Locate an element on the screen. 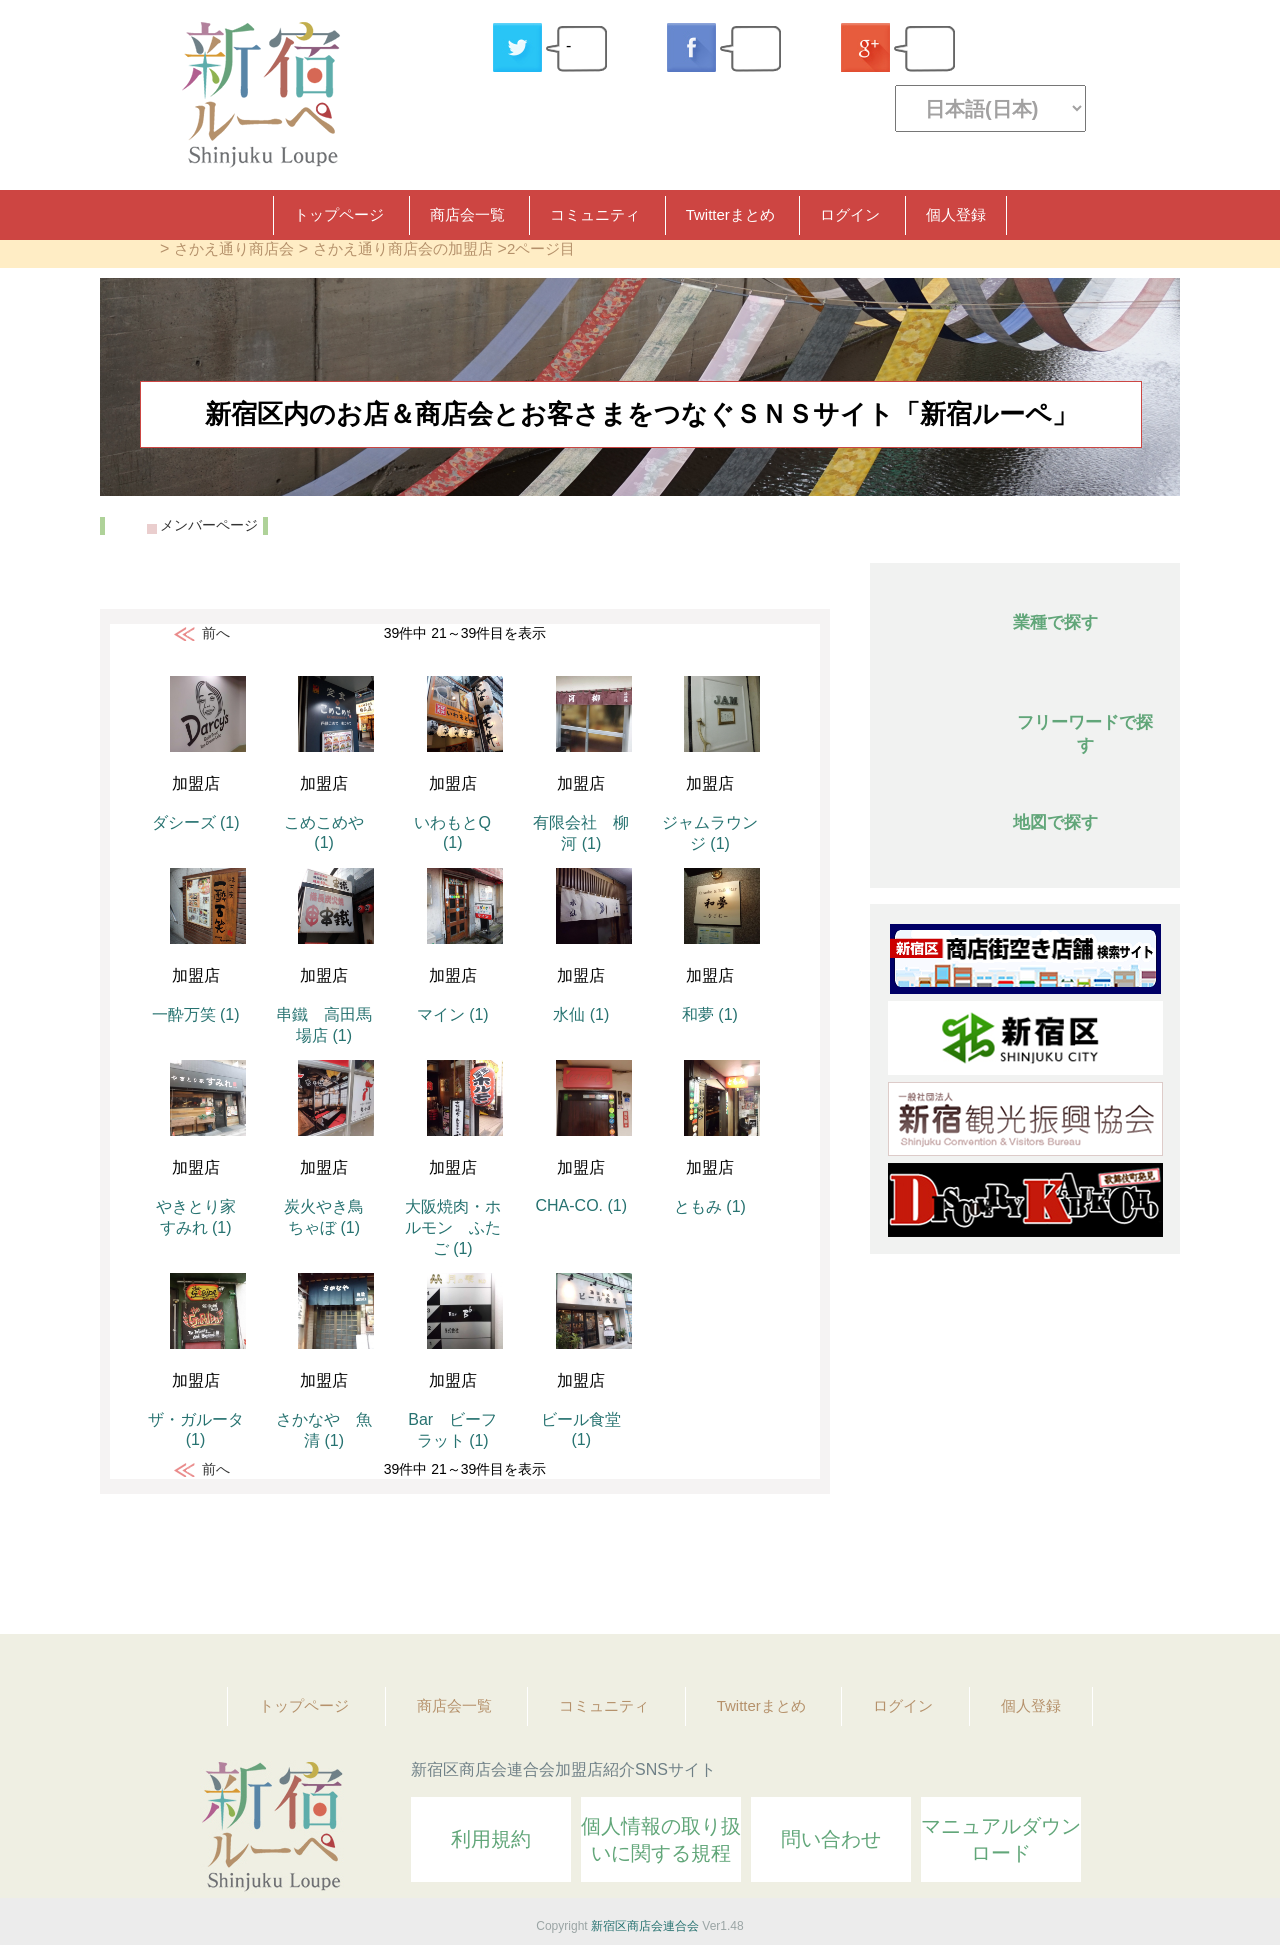 The image size is (1280, 1945). 個人情報の取り扱いに関する規程 is located at coordinates (661, 1839).